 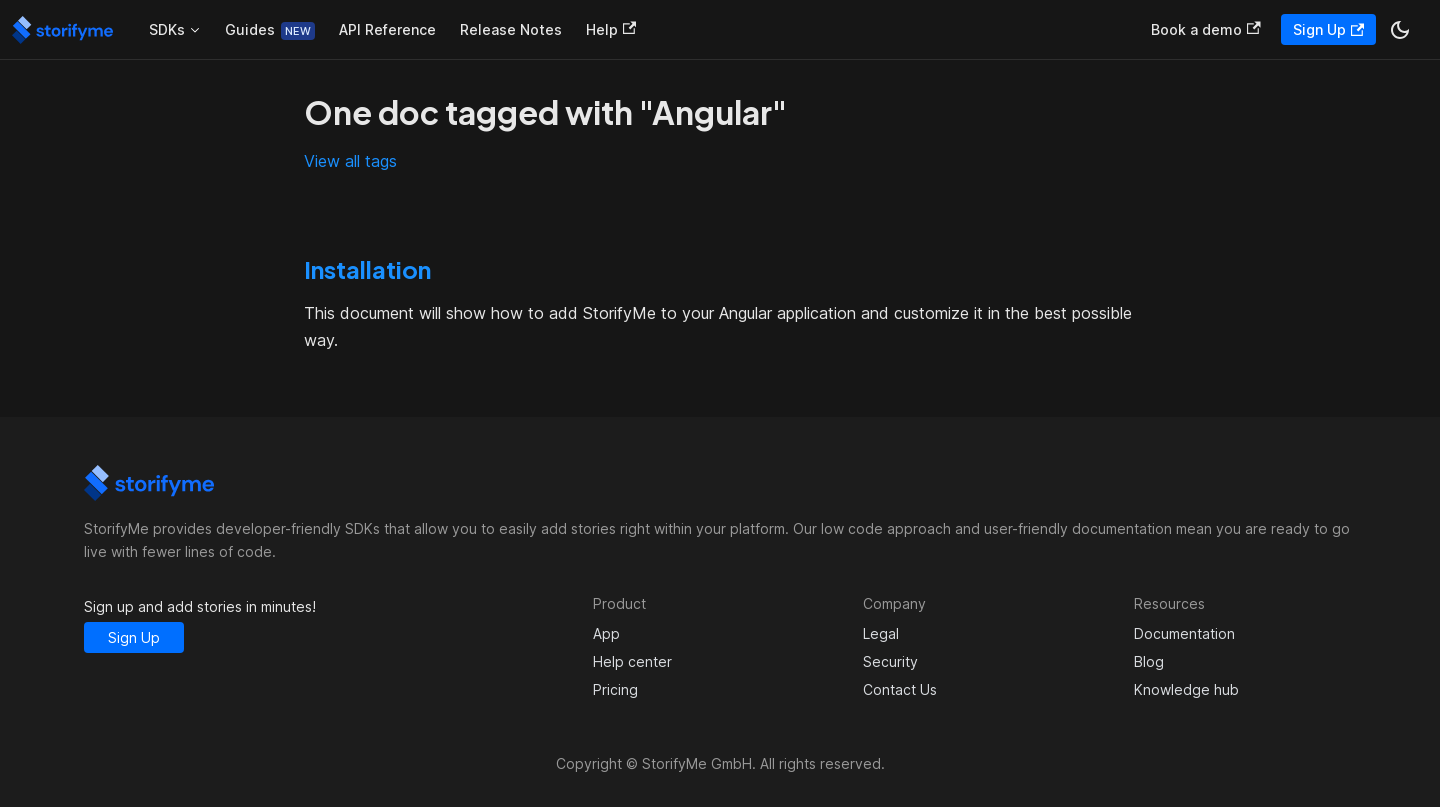 What do you see at coordinates (511, 29) in the screenshot?
I see `Release Notes` at bounding box center [511, 29].